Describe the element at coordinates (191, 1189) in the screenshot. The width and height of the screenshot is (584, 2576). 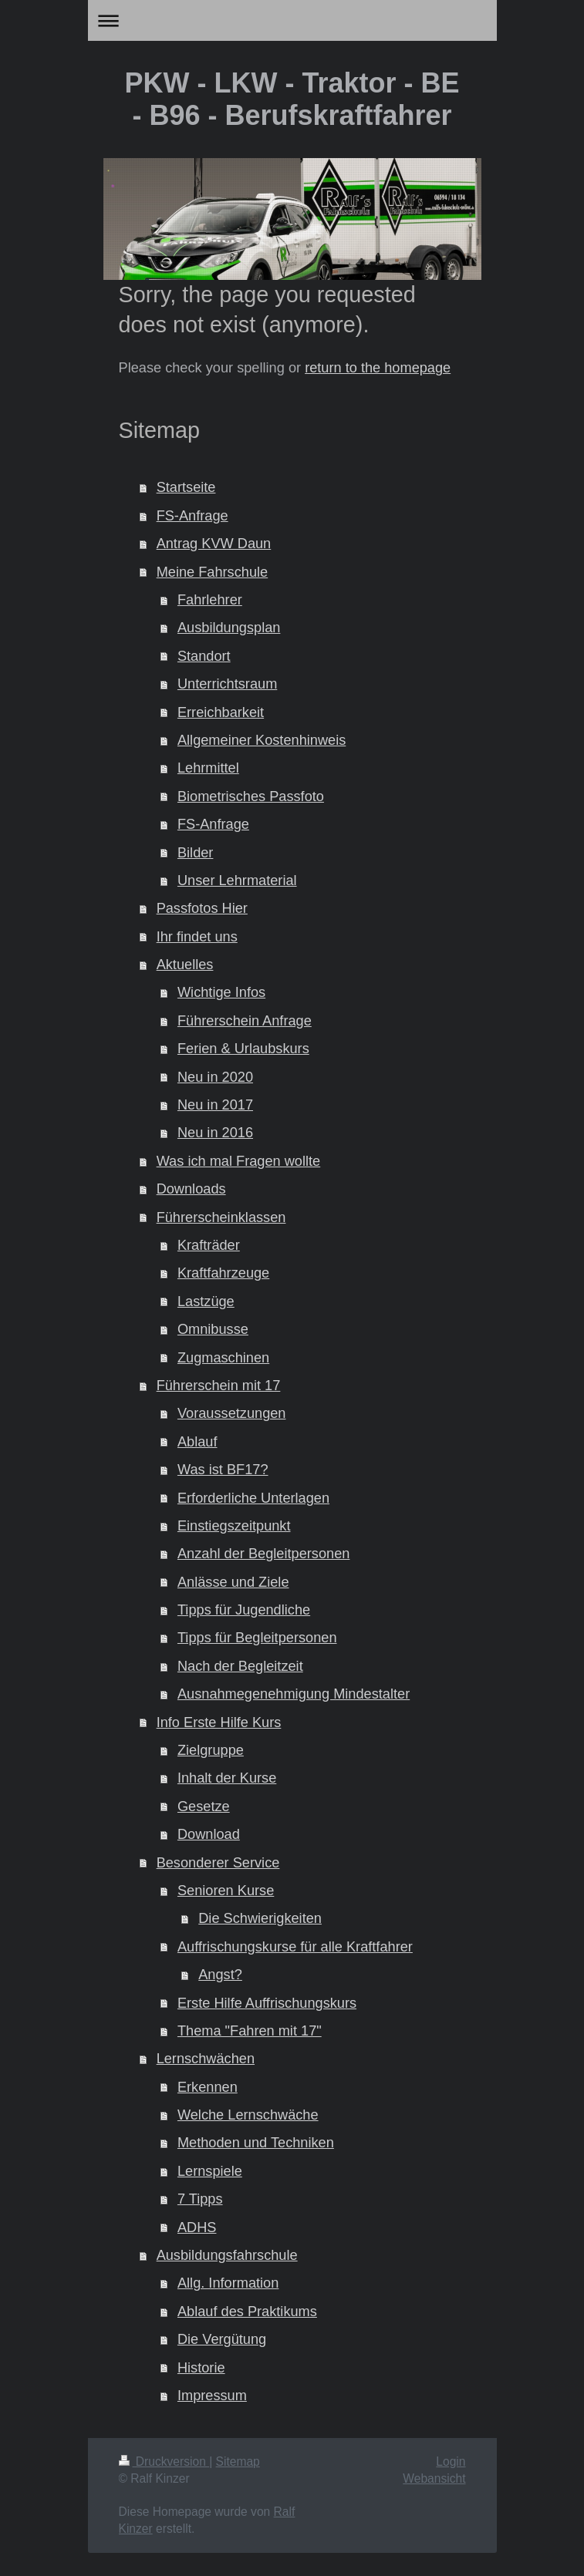
I see `Downloads` at that location.